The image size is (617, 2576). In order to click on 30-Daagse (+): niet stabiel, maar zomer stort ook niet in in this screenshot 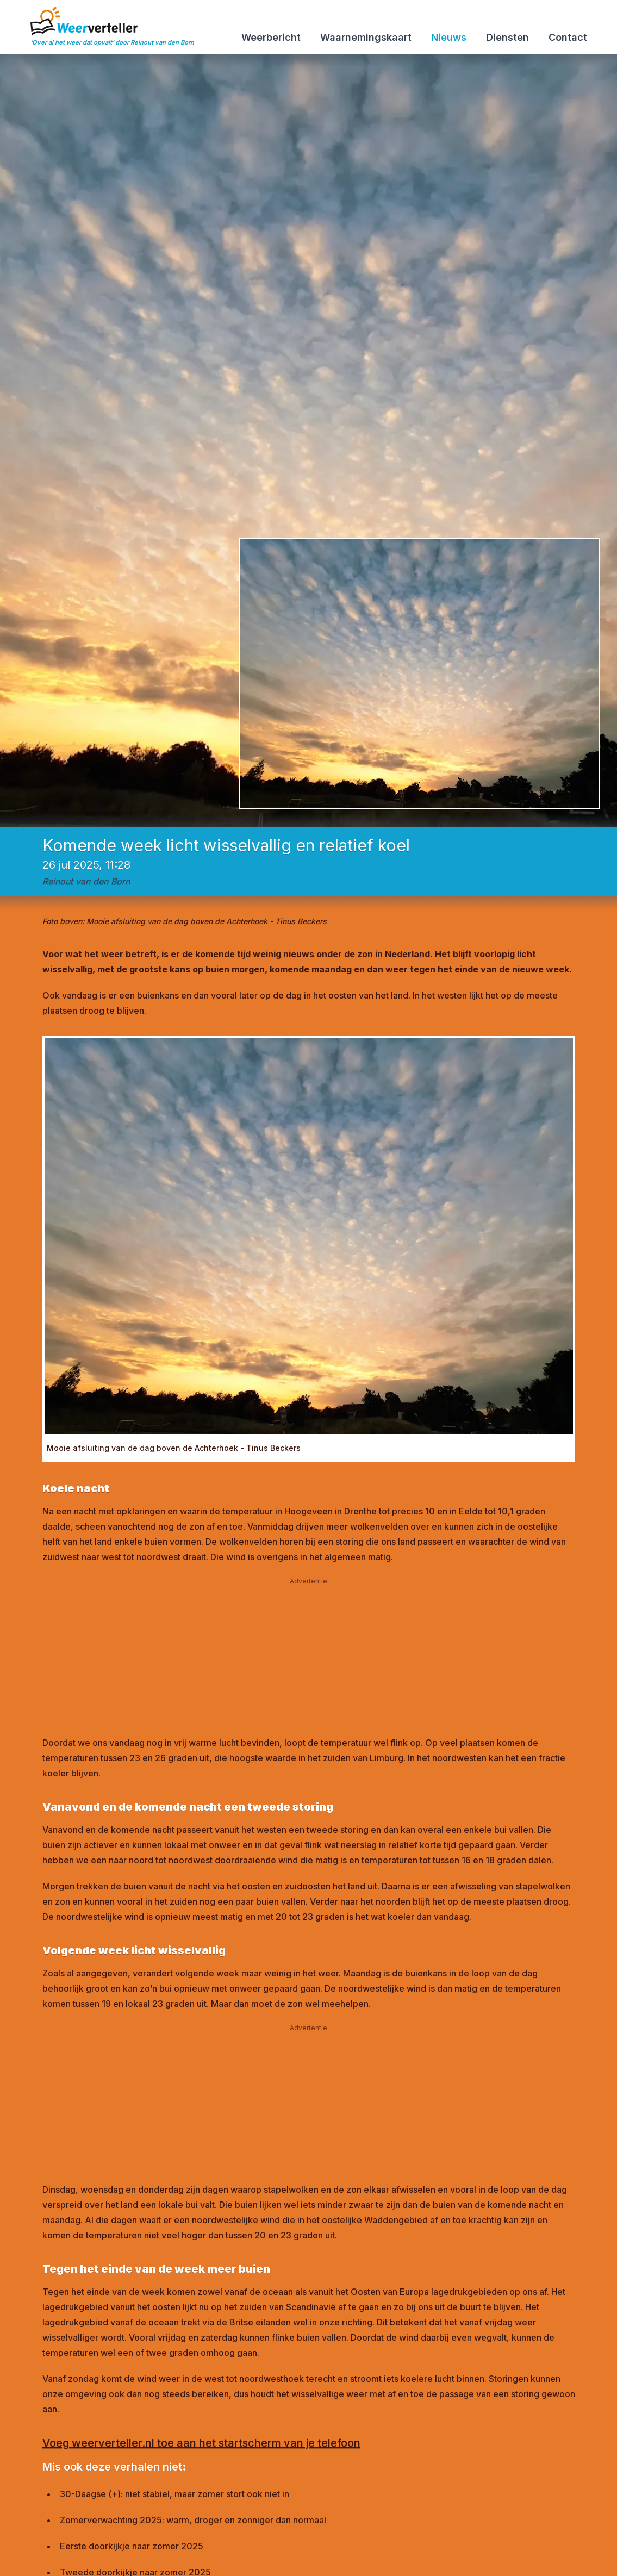, I will do `click(174, 2493)`.